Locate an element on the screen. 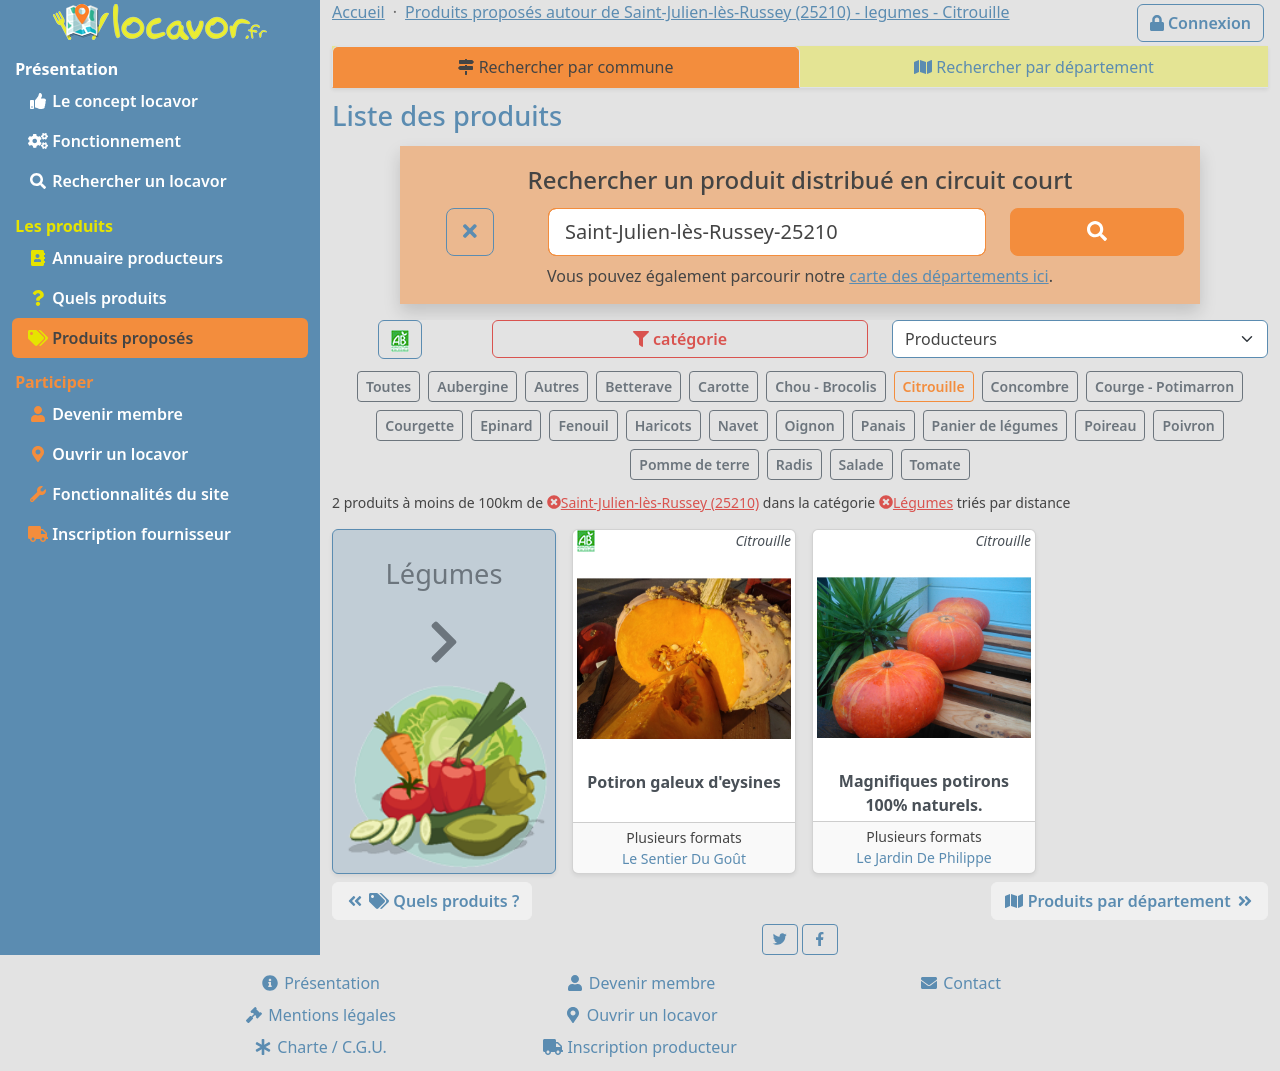 The height and width of the screenshot is (1071, 1280). Le concept locavor is located at coordinates (113, 101).